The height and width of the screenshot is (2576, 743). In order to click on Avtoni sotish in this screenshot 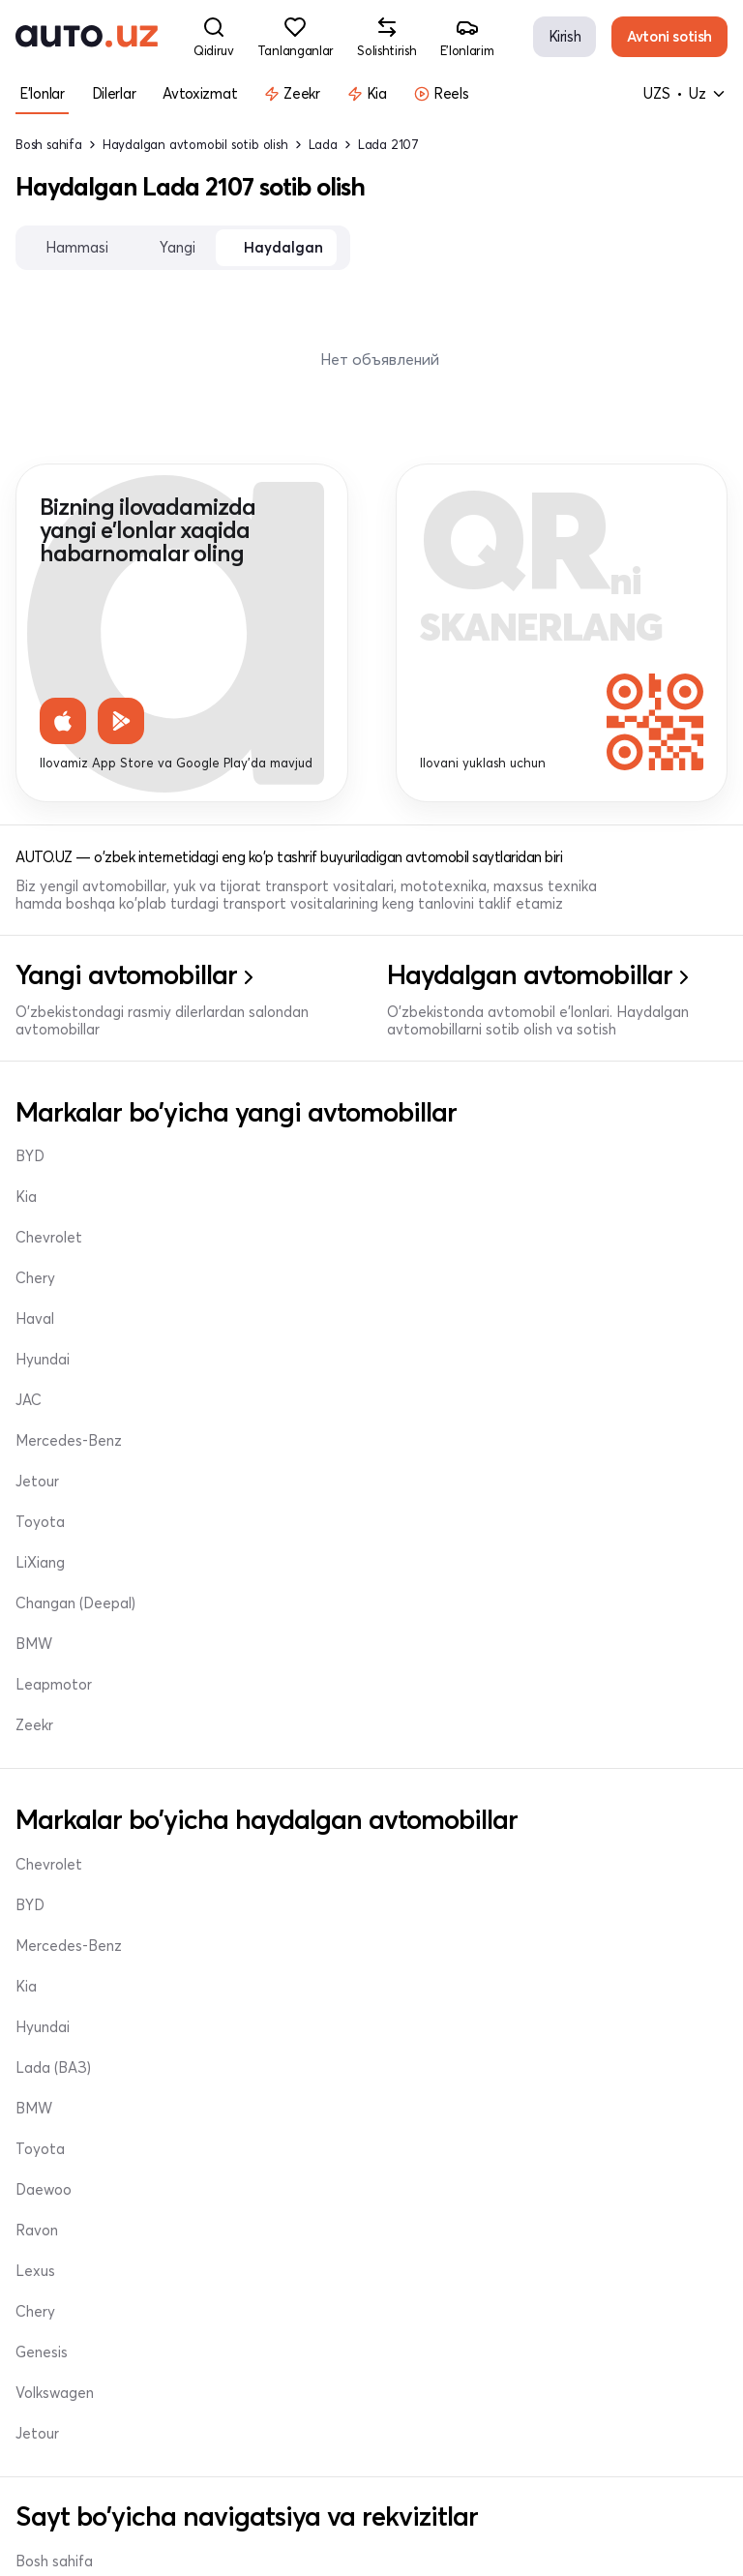, I will do `click(669, 36)`.